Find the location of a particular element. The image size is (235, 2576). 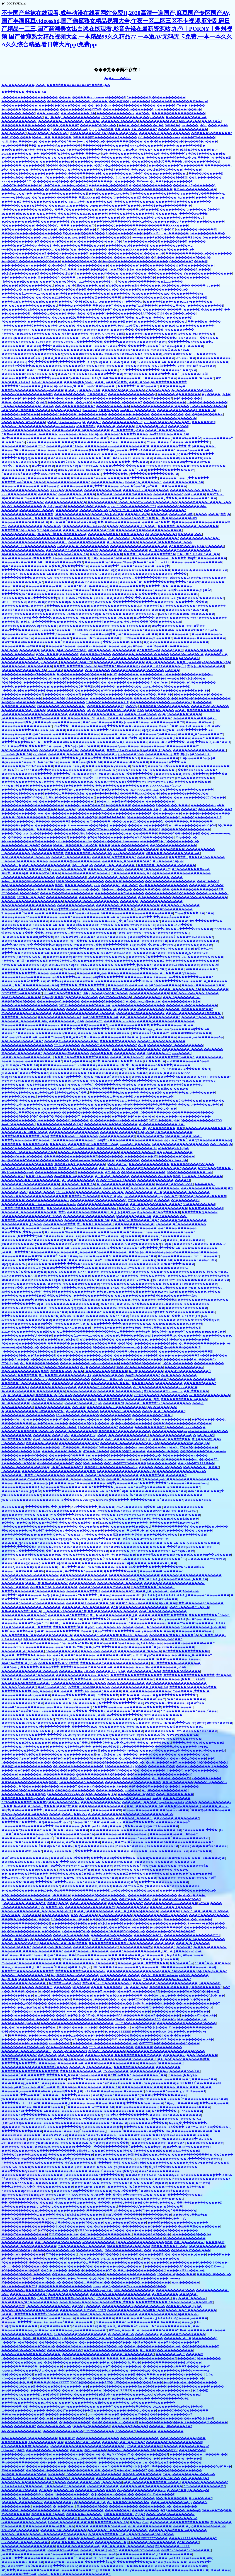

������Ʒ��ҹ���� is located at coordinates (207, 2330).